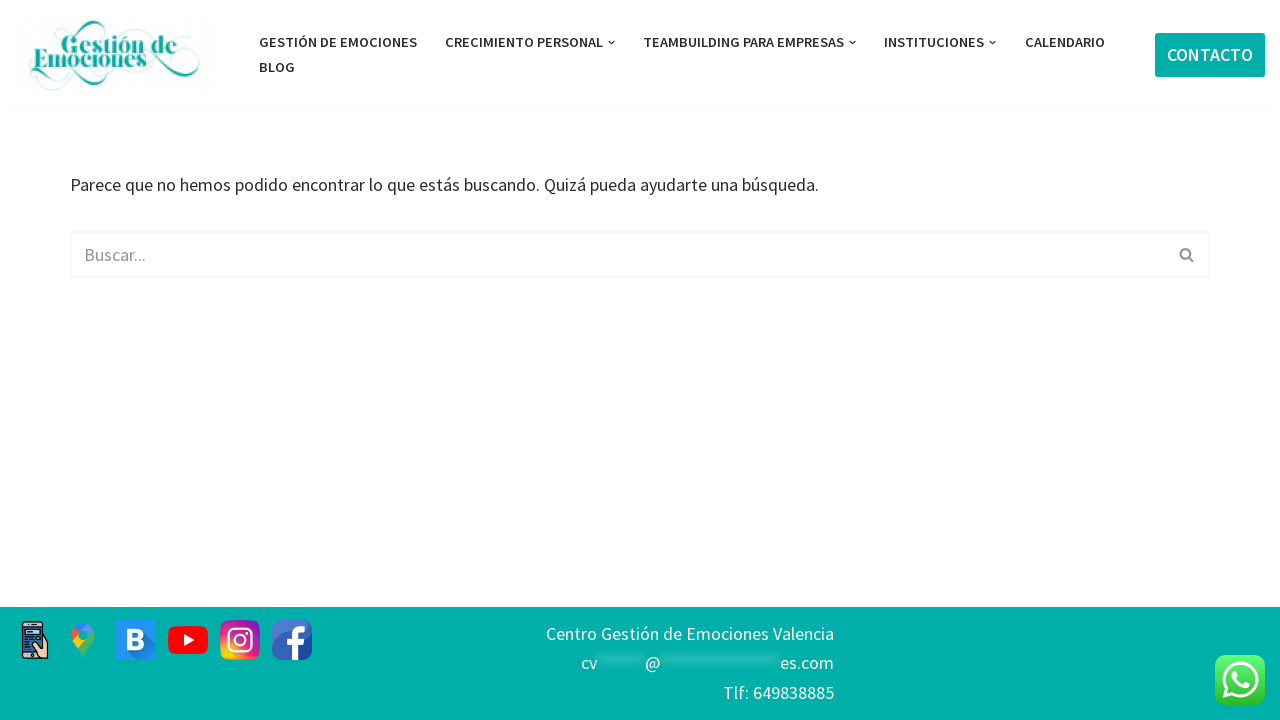 The width and height of the screenshot is (1280, 720). What do you see at coordinates (617, 254) in the screenshot?
I see `[Buscar]` at bounding box center [617, 254].